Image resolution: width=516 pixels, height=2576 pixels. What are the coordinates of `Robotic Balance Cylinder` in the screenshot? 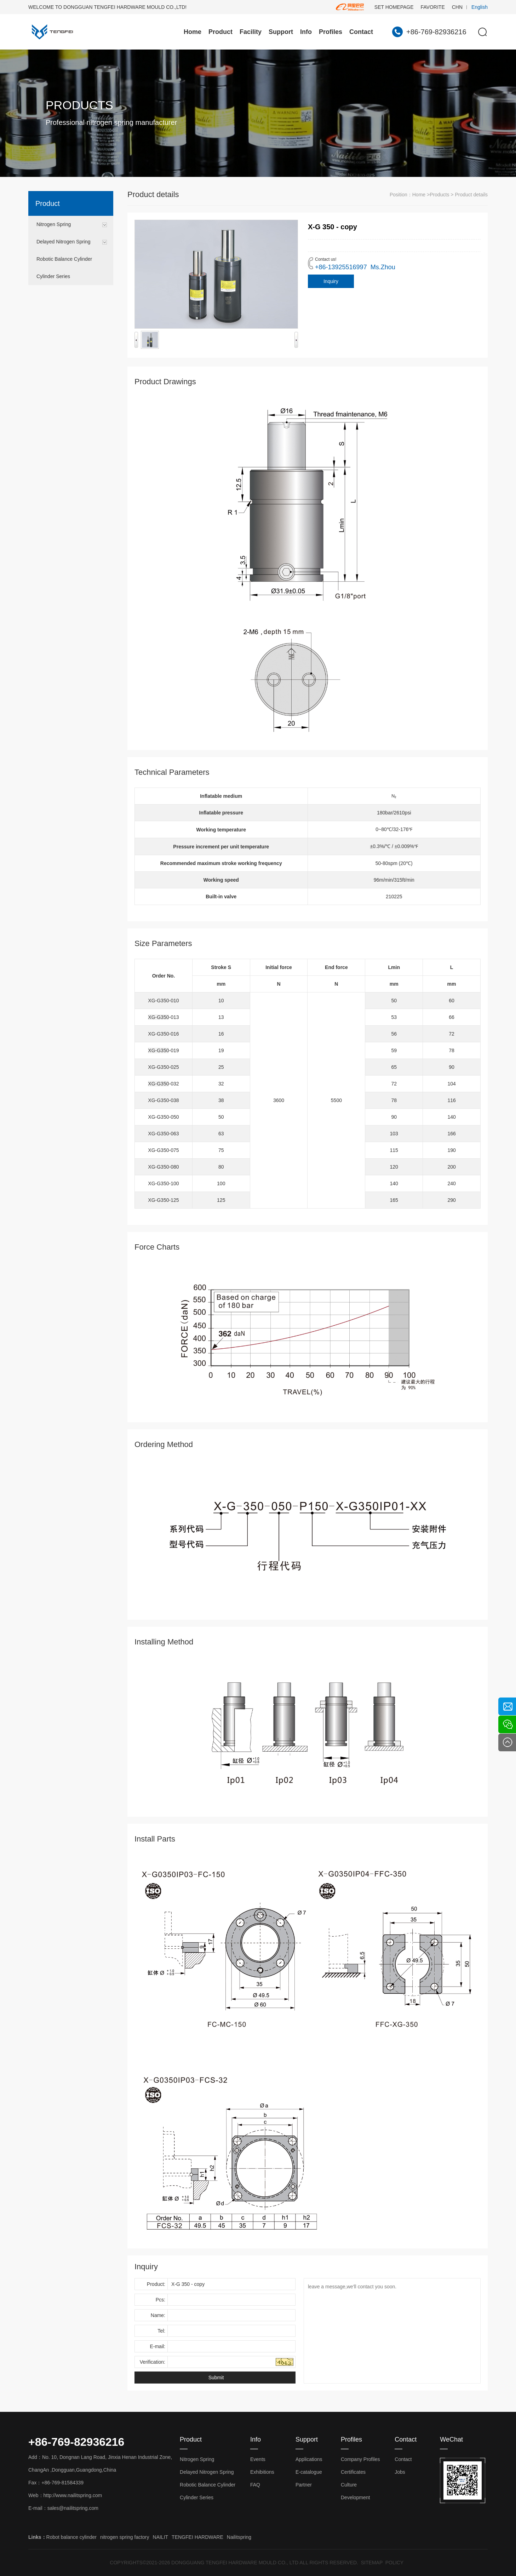 It's located at (64, 259).